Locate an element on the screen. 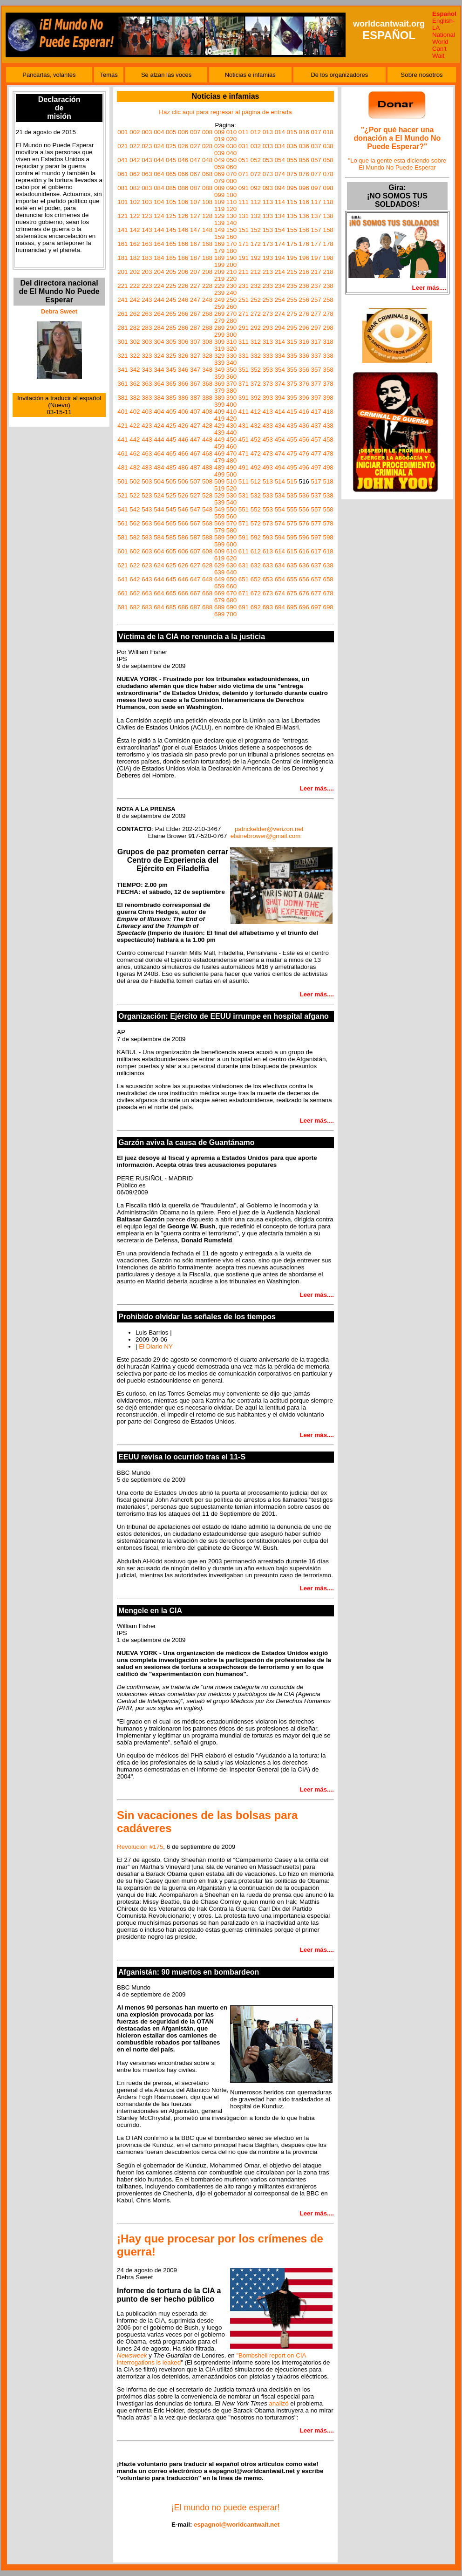 The width and height of the screenshot is (462, 2576). 574 is located at coordinates (280, 523).